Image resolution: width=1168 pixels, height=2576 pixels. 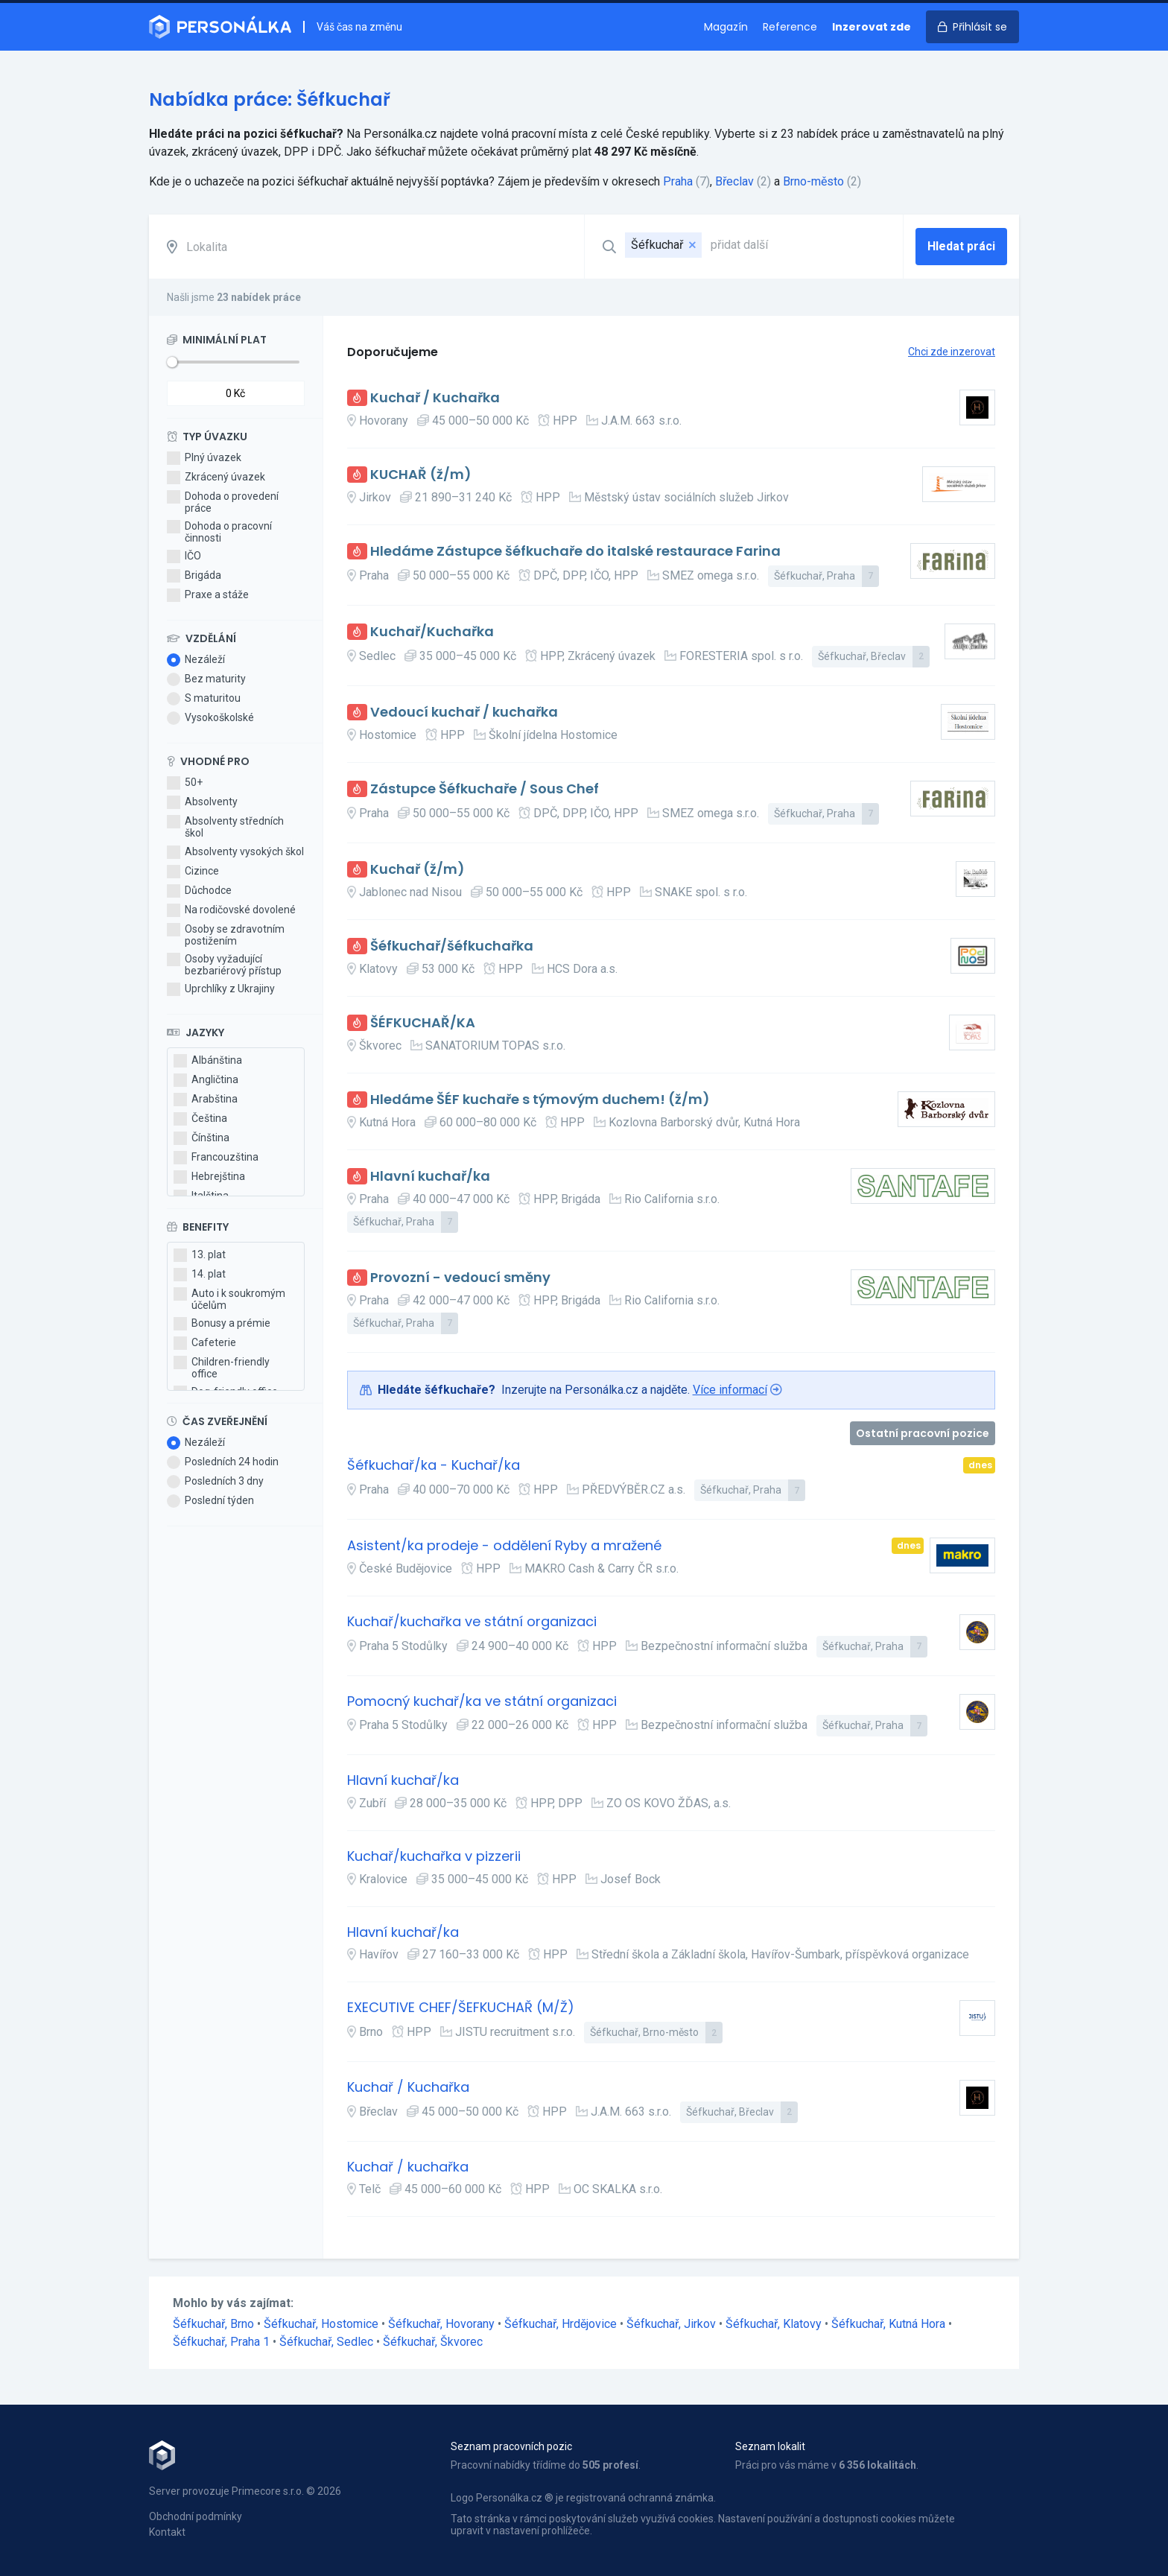 What do you see at coordinates (961, 246) in the screenshot?
I see `Hledat práci` at bounding box center [961, 246].